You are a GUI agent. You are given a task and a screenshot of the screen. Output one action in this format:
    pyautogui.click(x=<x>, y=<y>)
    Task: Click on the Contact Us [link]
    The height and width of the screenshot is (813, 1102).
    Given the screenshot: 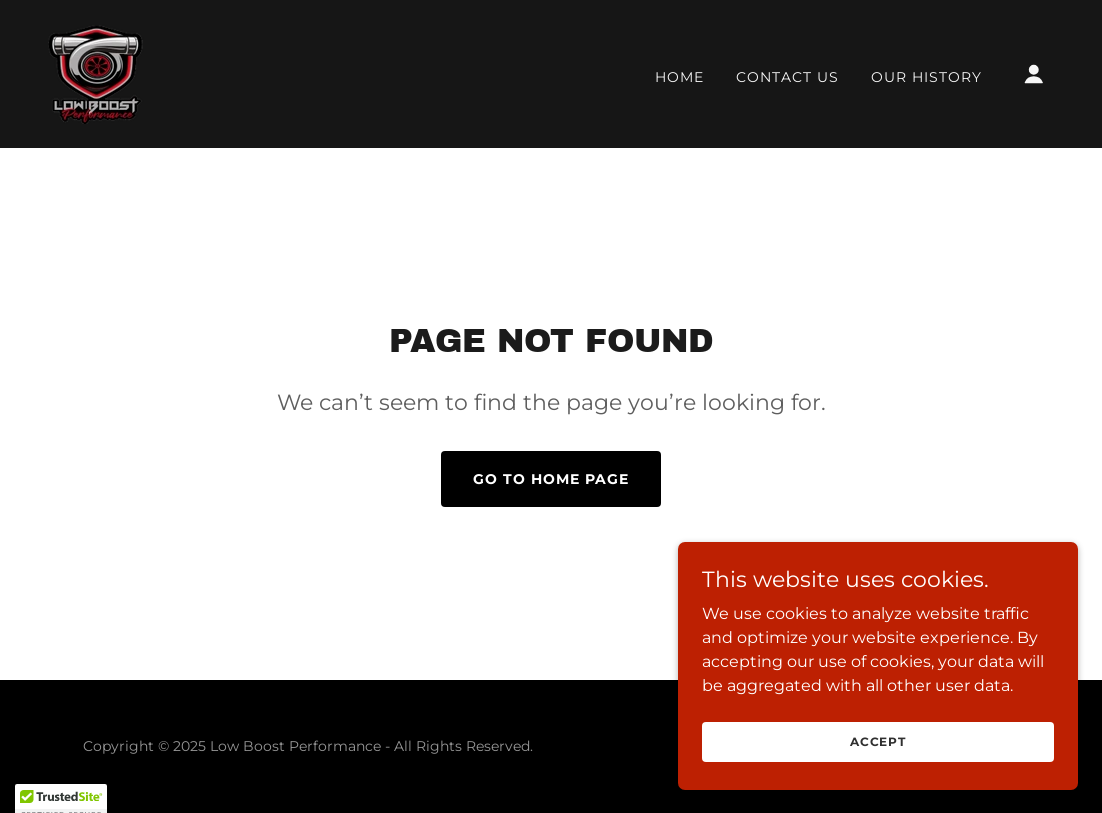 What is the action you would take?
    pyautogui.click(x=787, y=77)
    